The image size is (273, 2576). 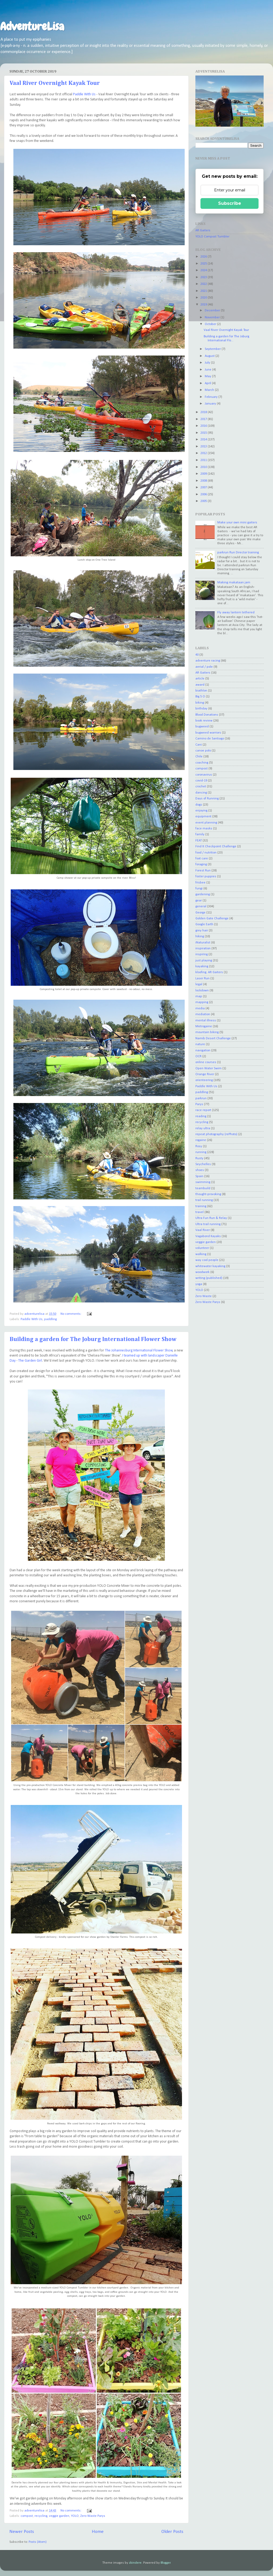 I want to click on inspiring, so click(x=201, y=954).